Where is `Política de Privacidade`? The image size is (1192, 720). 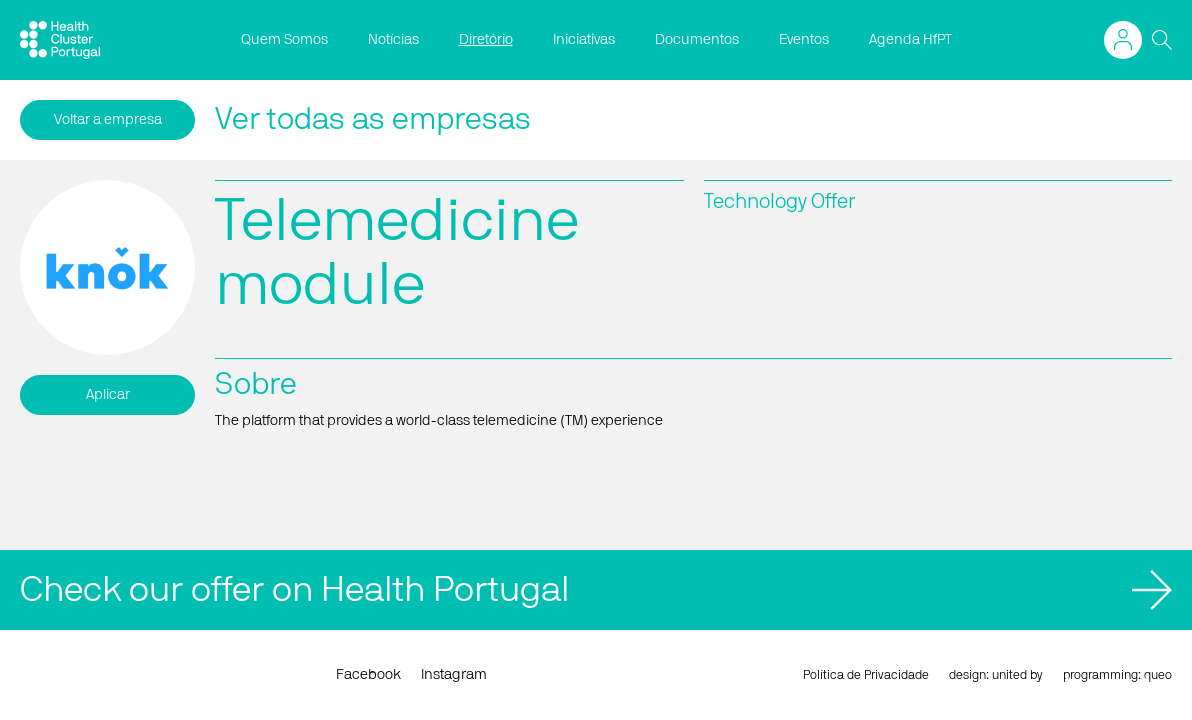 Política de Privacidade is located at coordinates (866, 675).